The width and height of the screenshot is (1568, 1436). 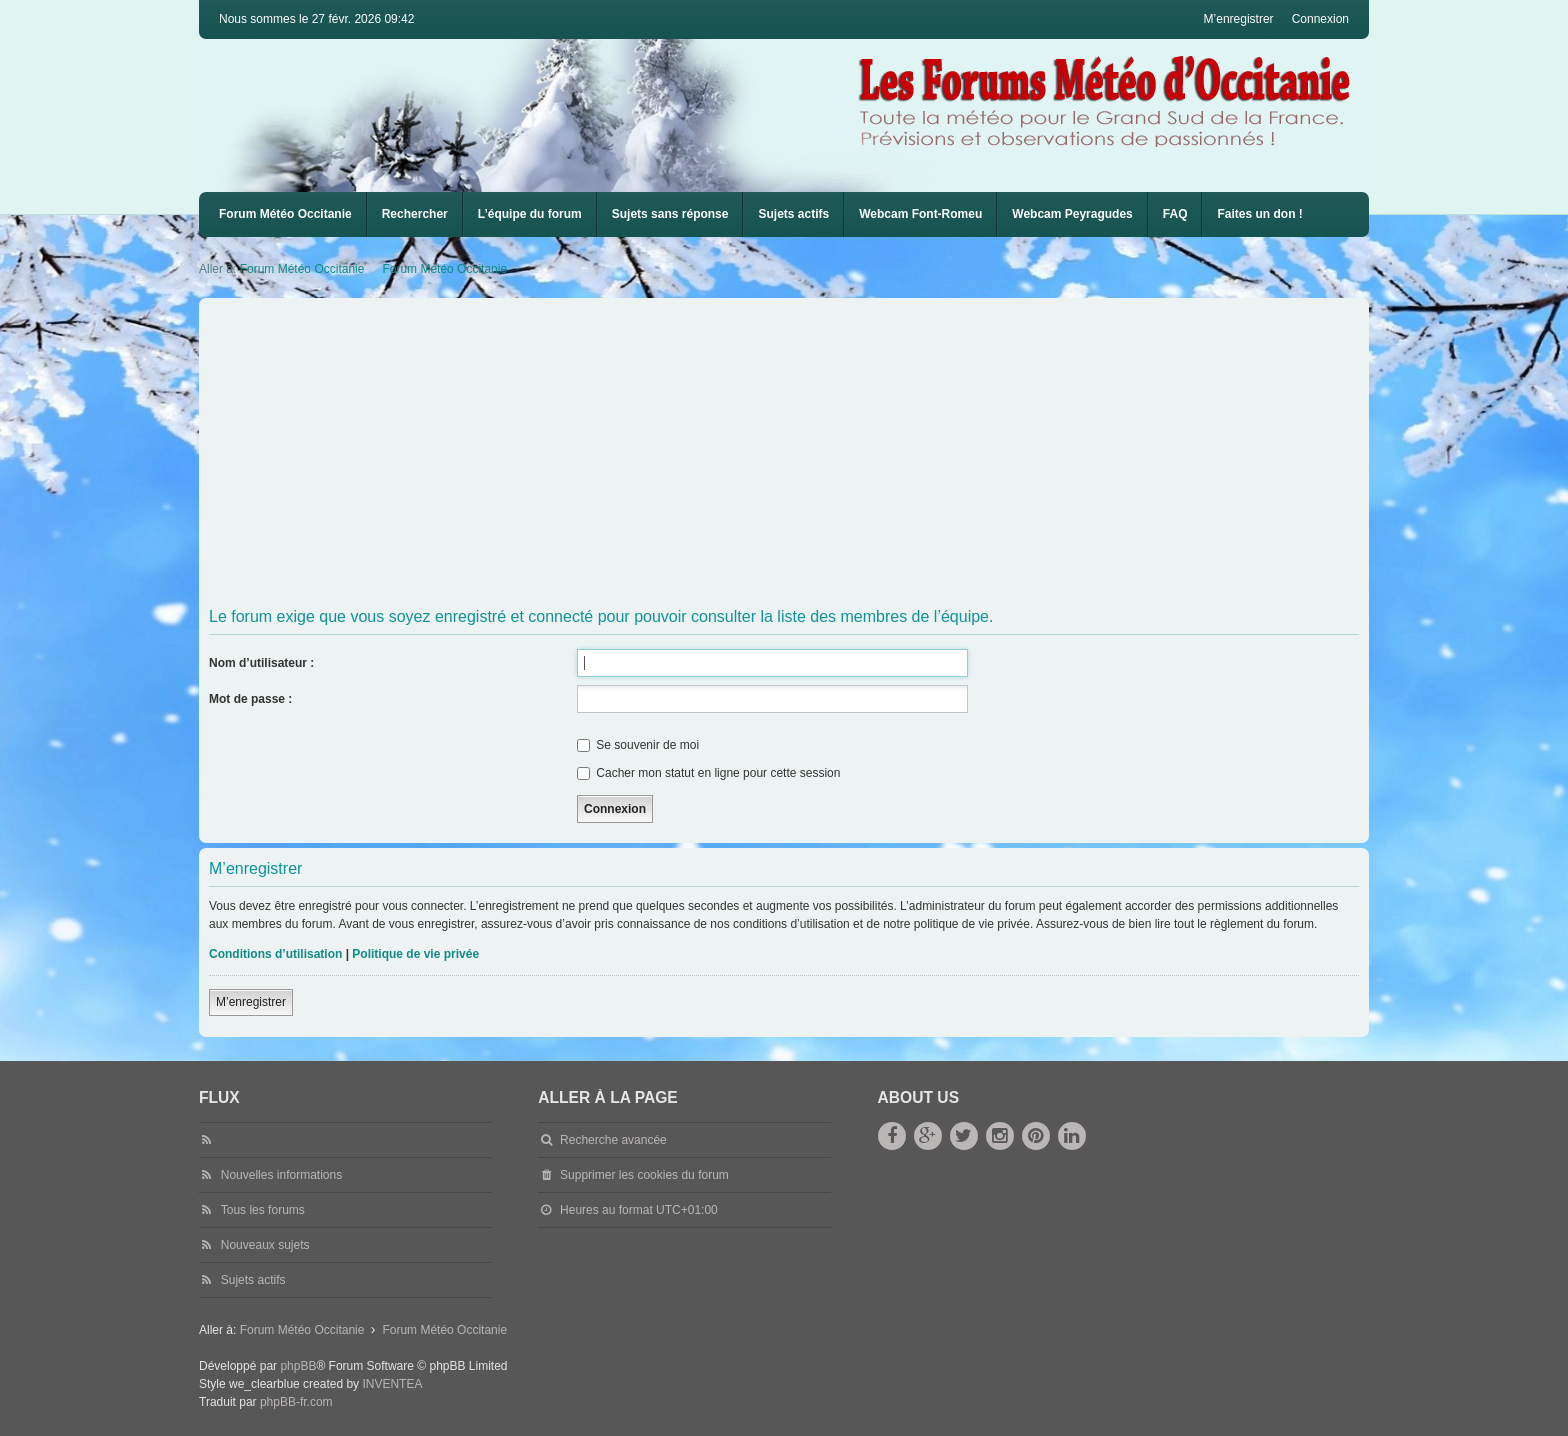 What do you see at coordinates (285, 214) in the screenshot?
I see `Forum Météo Occitanie [menuitem]` at bounding box center [285, 214].